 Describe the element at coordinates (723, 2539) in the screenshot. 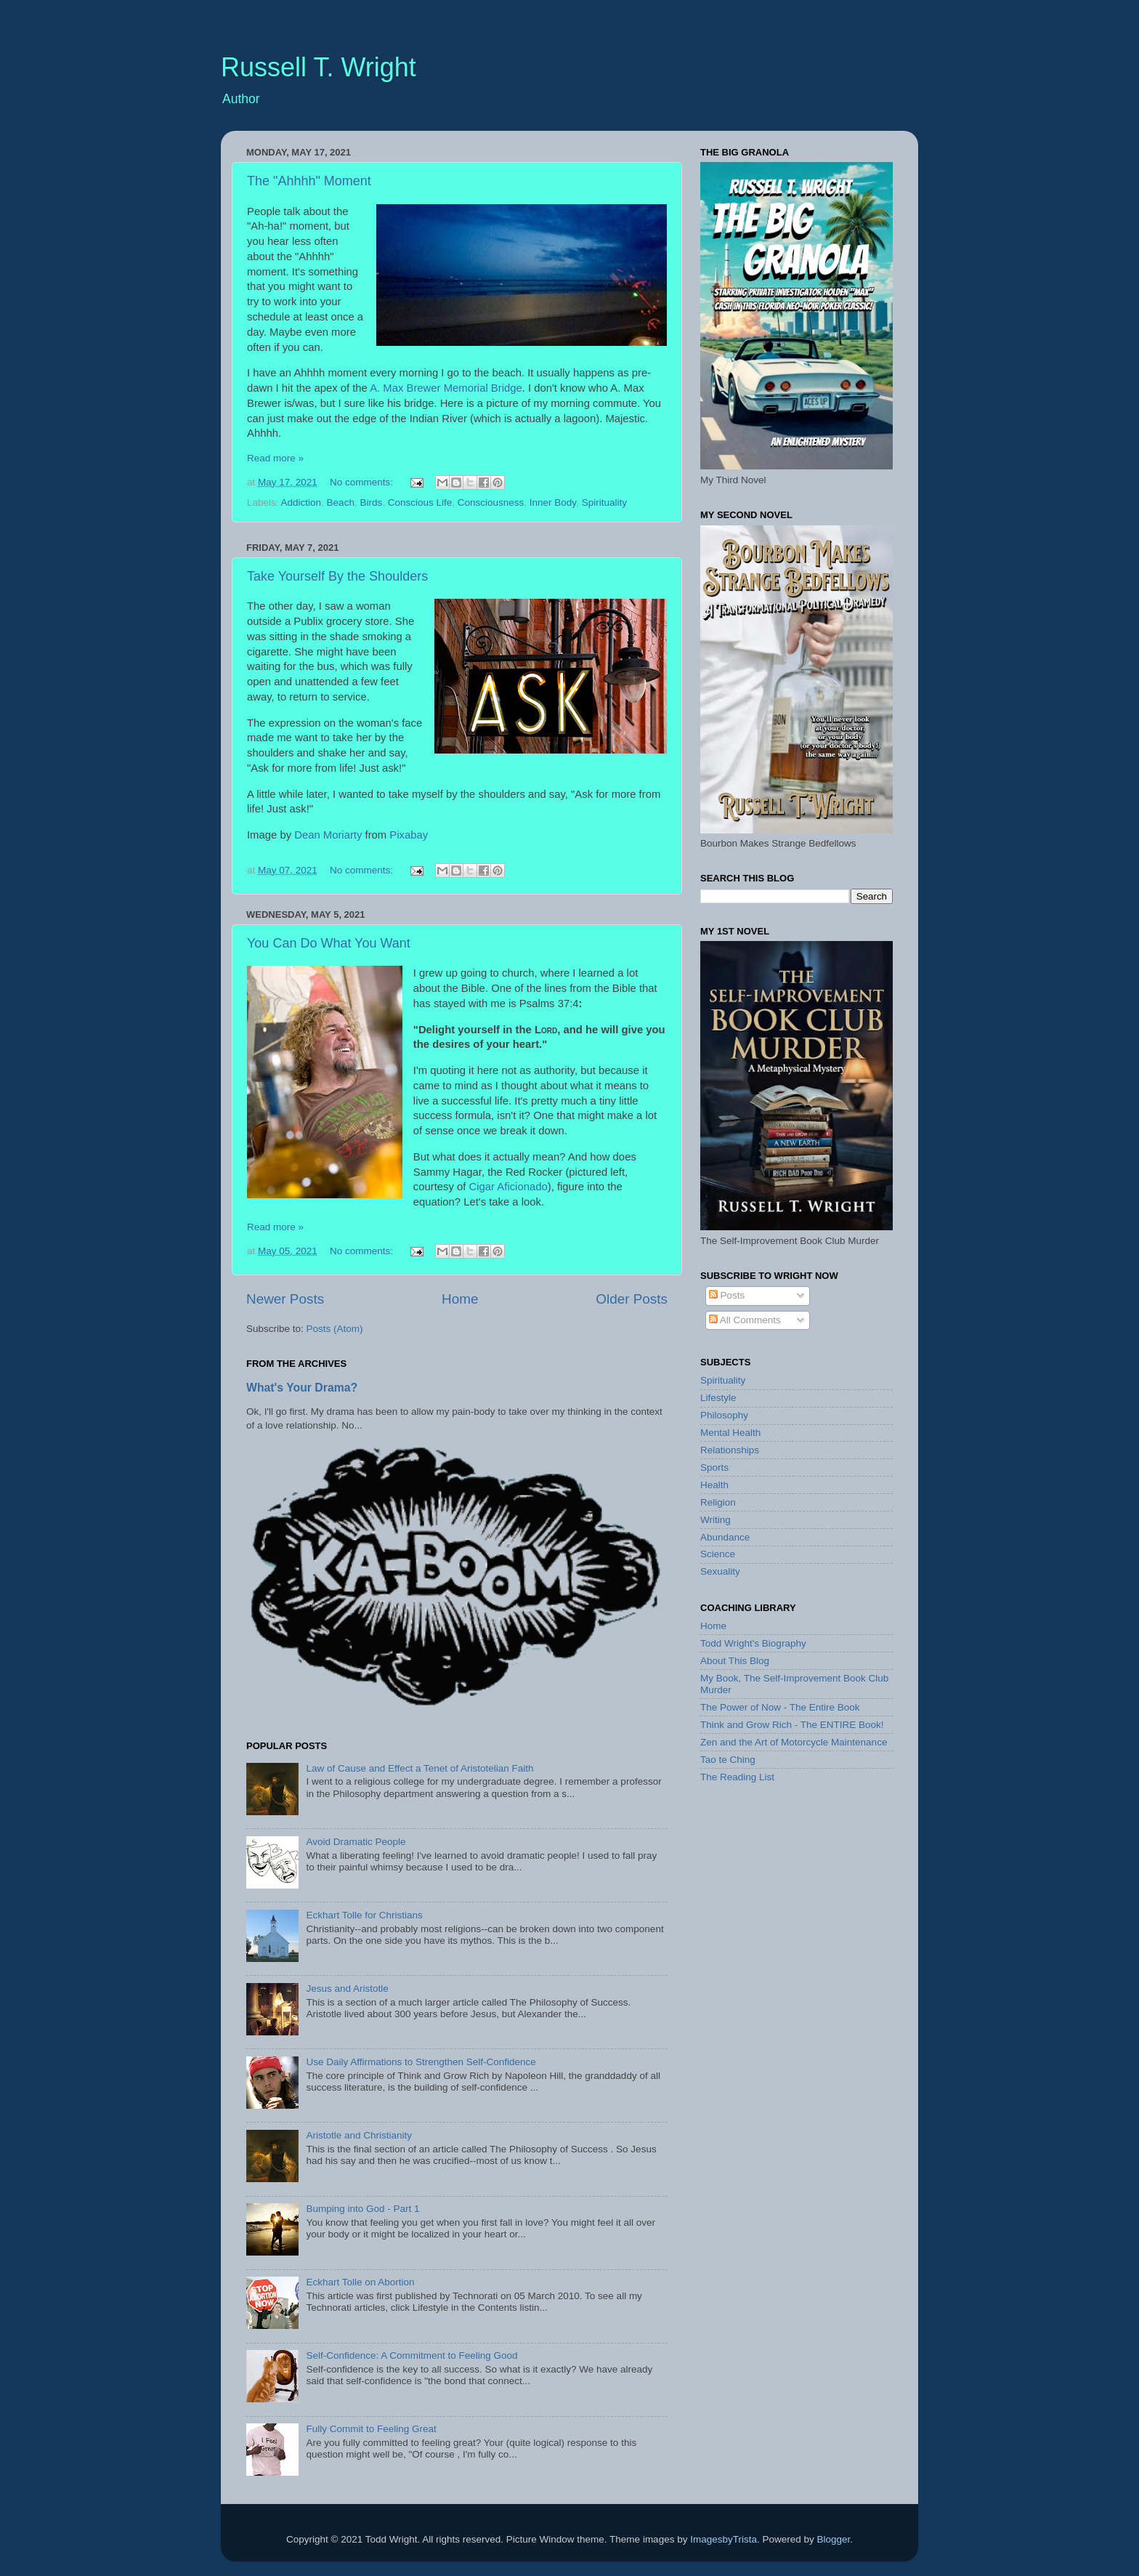

I see `ImagesbyTrista` at that location.